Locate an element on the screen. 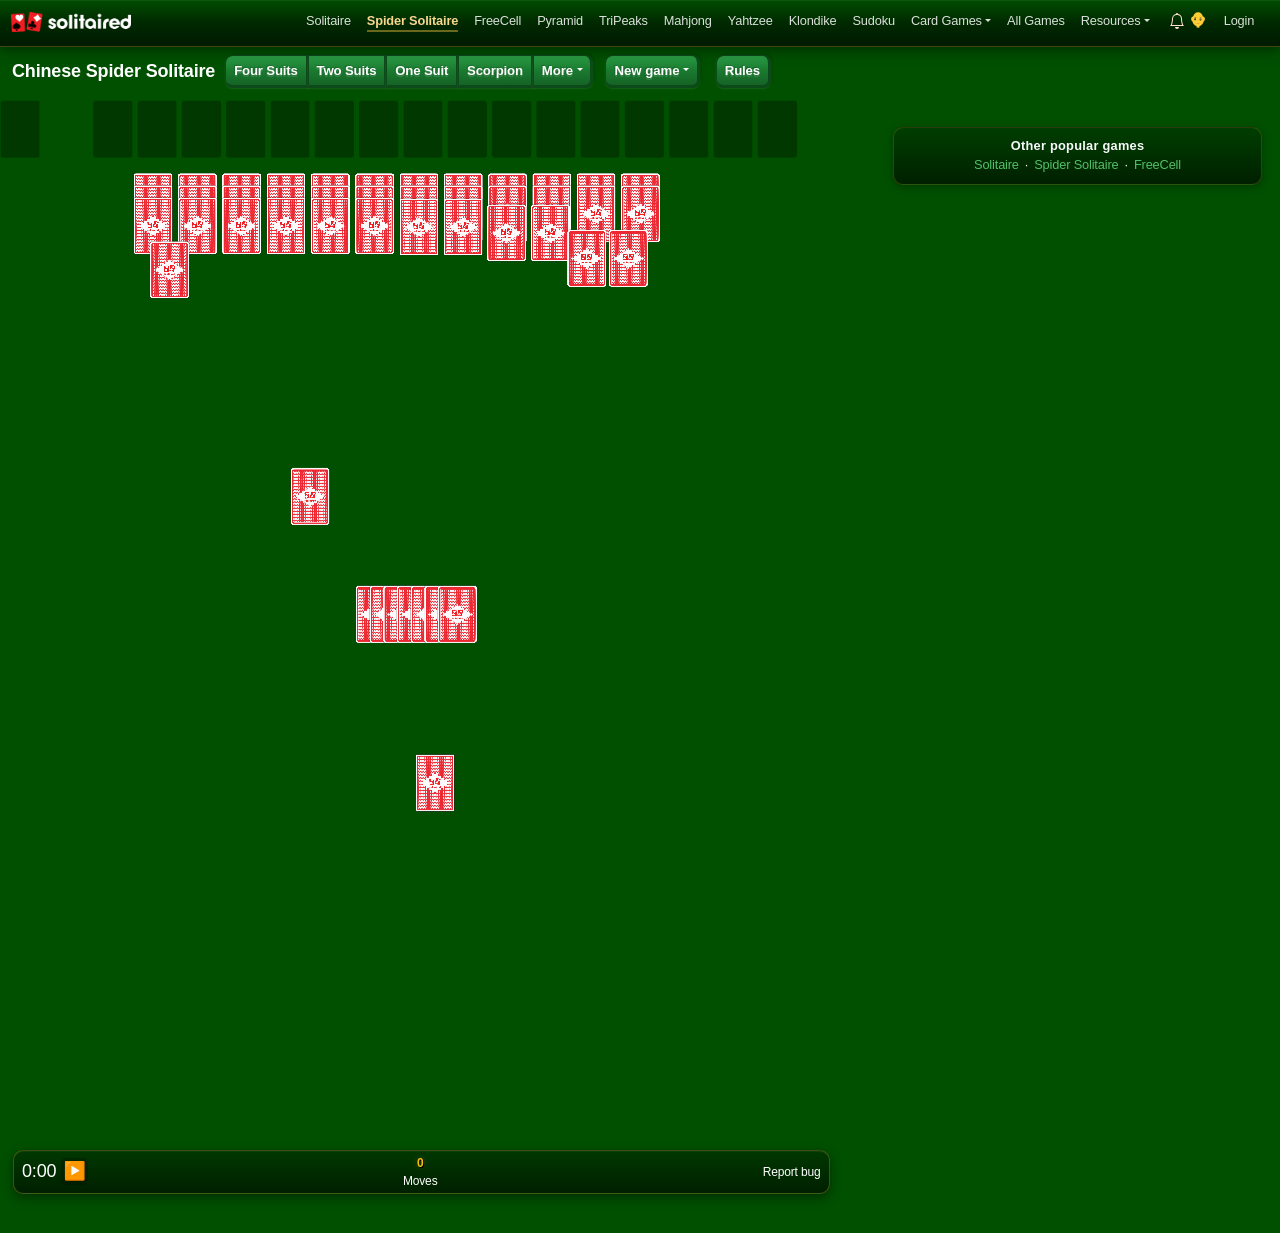 The width and height of the screenshot is (1280, 1233). More is located at coordinates (558, 70).